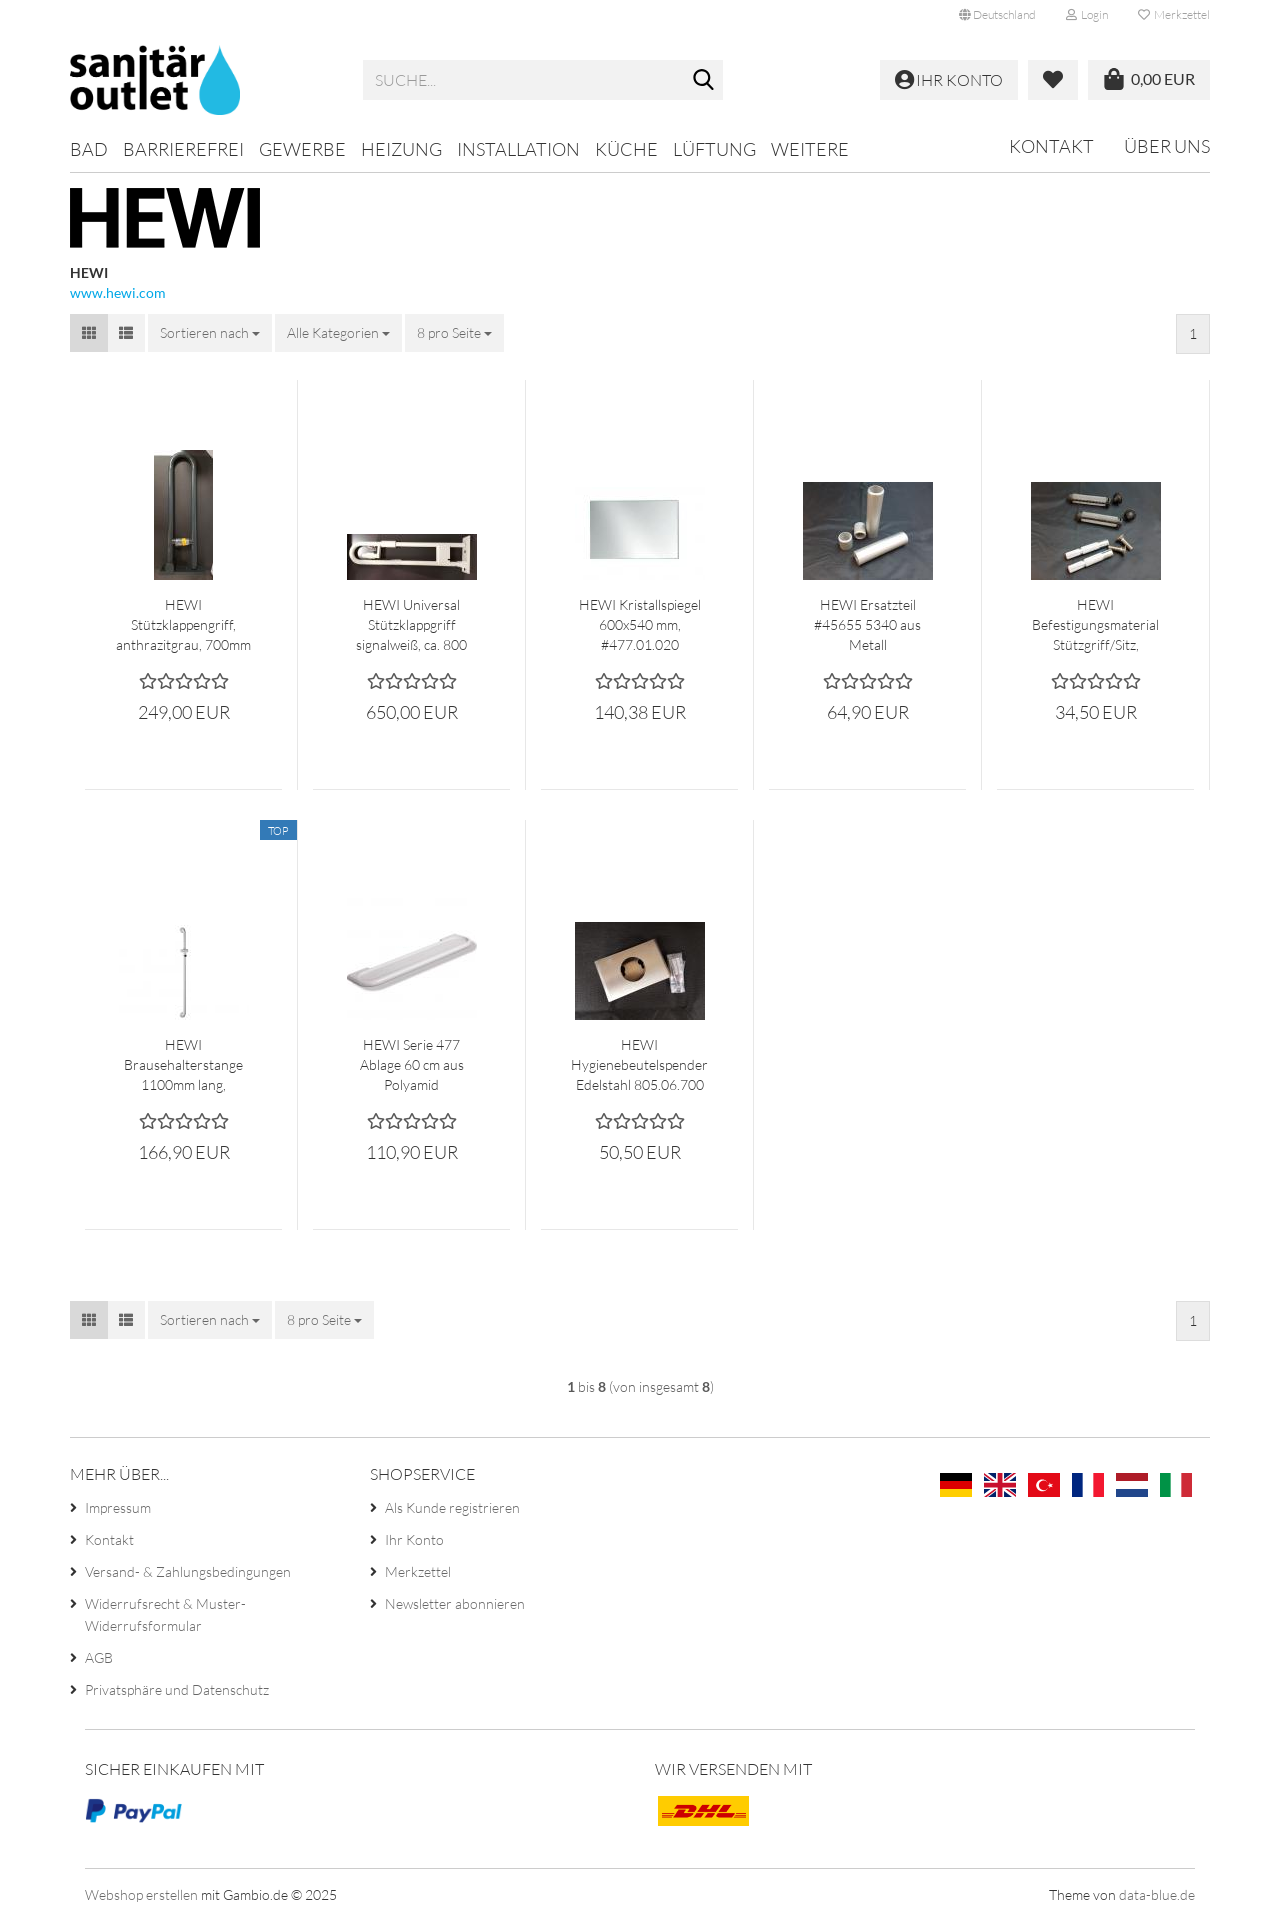 The image size is (1280, 1920). What do you see at coordinates (118, 292) in the screenshot?
I see `www.hewi.com` at bounding box center [118, 292].